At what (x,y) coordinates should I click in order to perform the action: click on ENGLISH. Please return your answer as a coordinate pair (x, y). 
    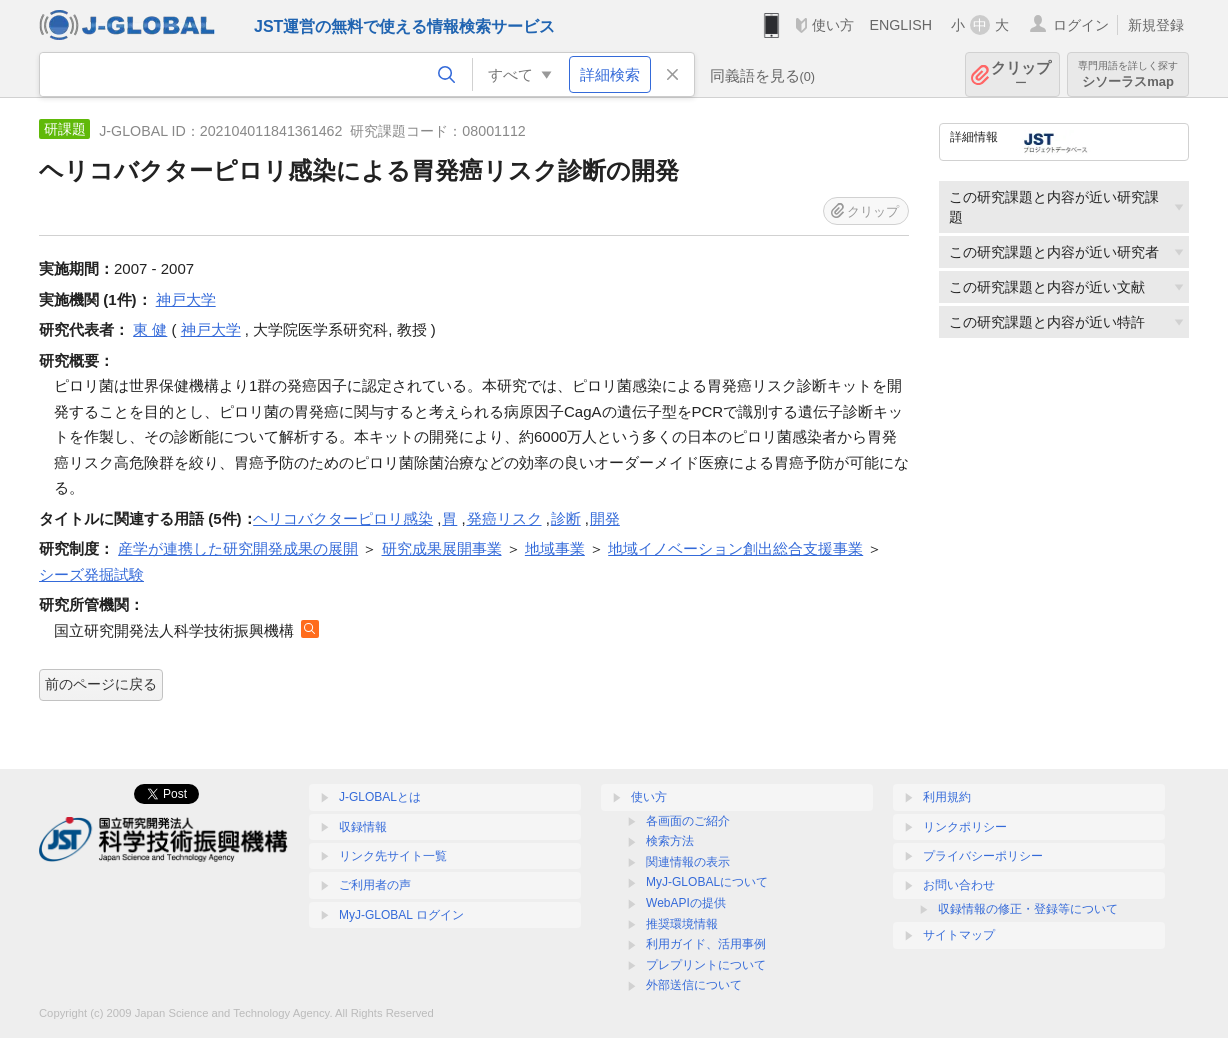
    Looking at the image, I should click on (900, 25).